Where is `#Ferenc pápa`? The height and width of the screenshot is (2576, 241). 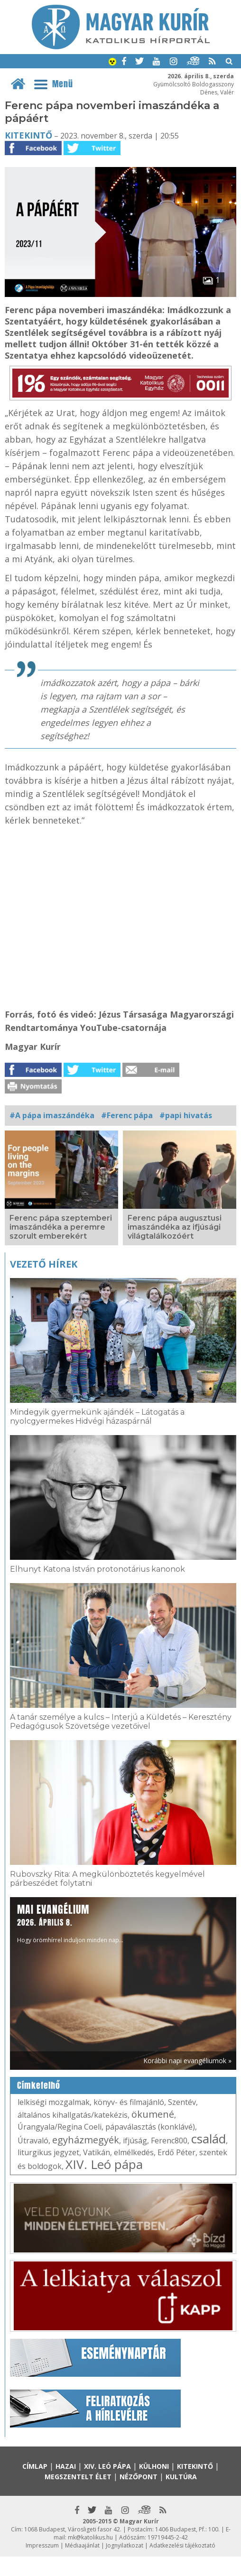
#Ferenc pápa is located at coordinates (127, 1115).